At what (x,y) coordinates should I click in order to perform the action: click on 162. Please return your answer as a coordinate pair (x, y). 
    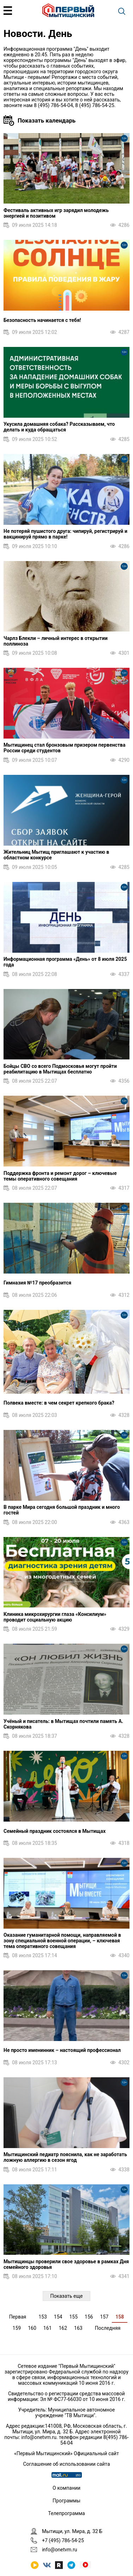
    Looking at the image, I should click on (63, 2328).